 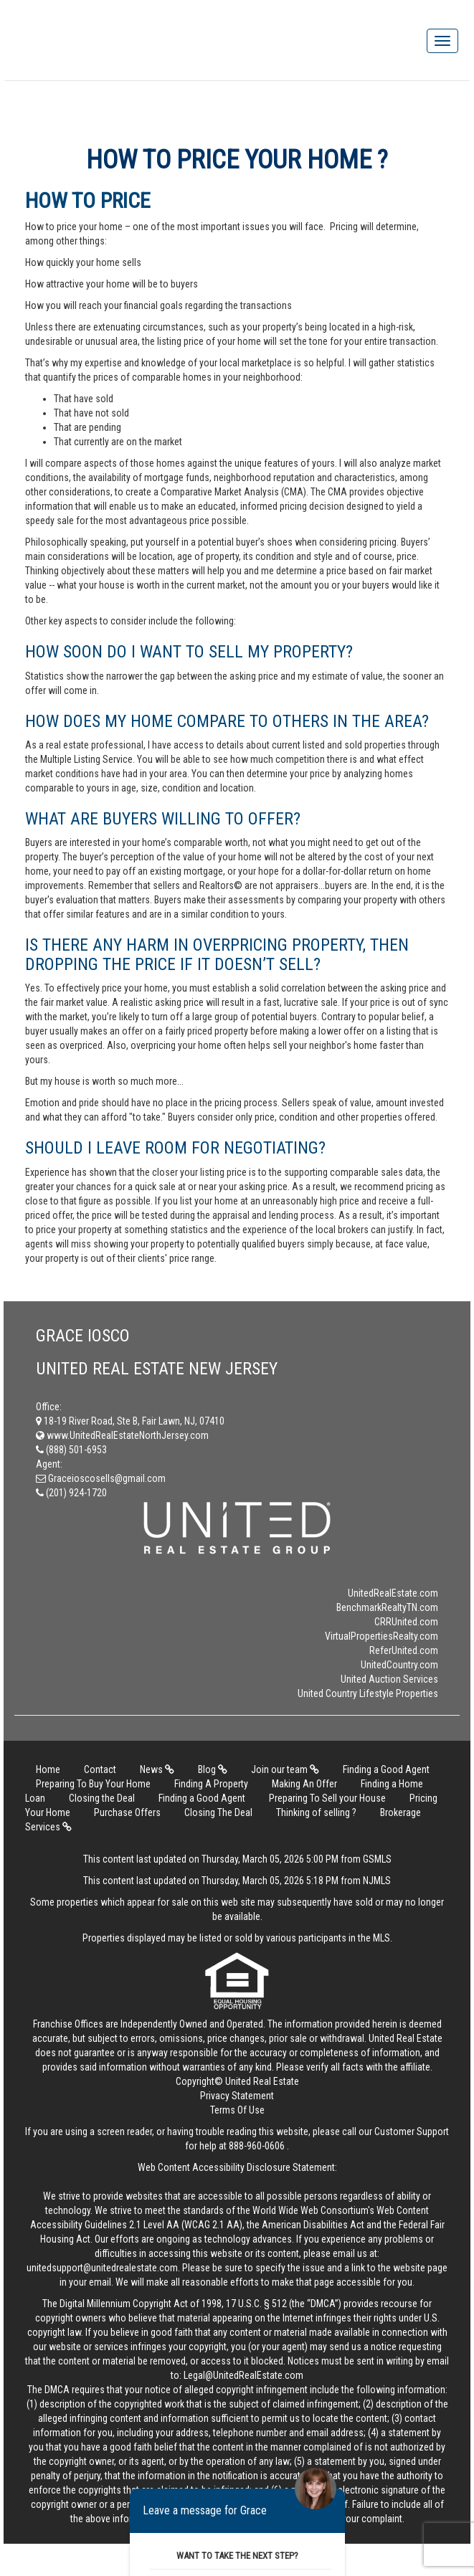 What do you see at coordinates (257, 2146) in the screenshot?
I see `888-960-0606` at bounding box center [257, 2146].